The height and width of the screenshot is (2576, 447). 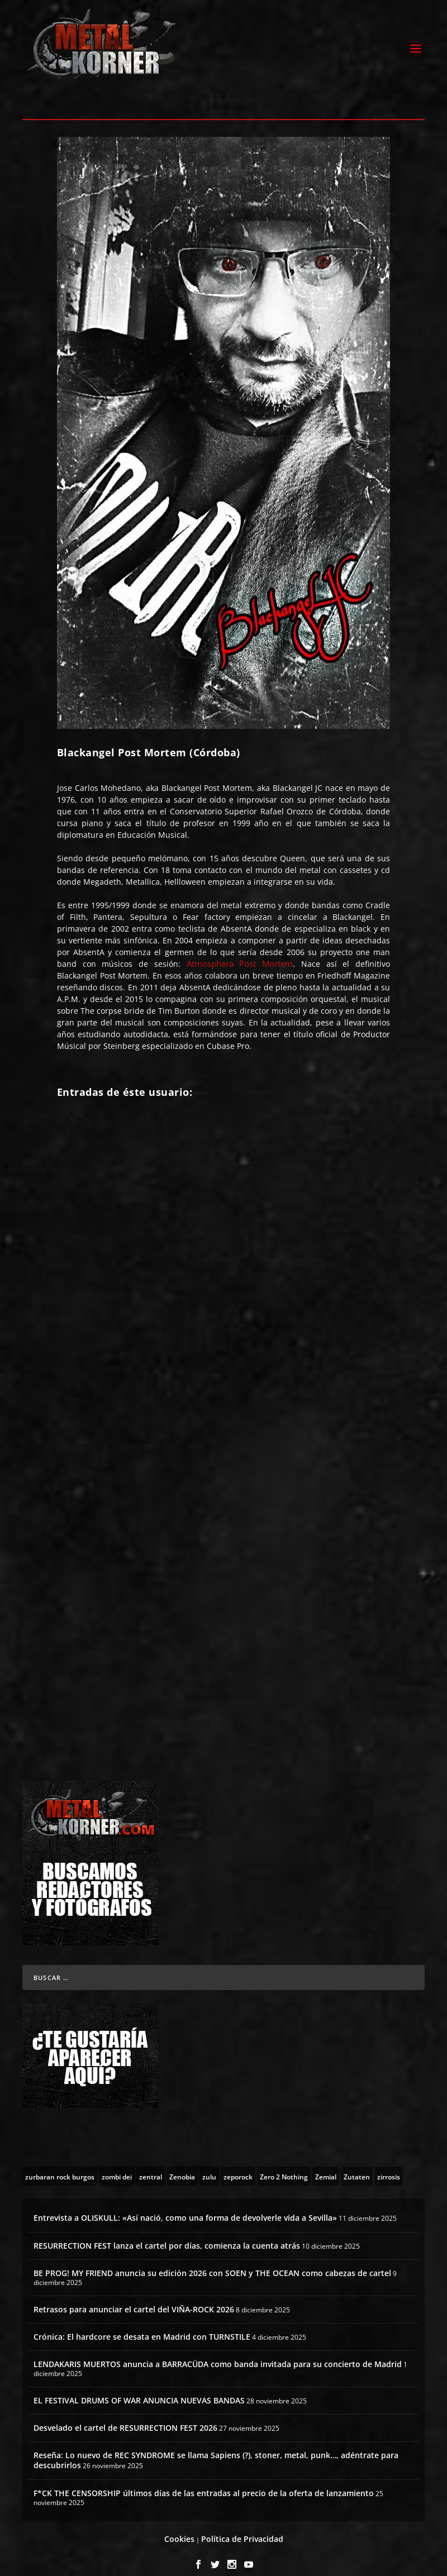 What do you see at coordinates (204, 2480) in the screenshot?
I see `F*CK THE CENSORSHIP últimos días de las entradas al precio de la oferta de lanzamiento` at bounding box center [204, 2480].